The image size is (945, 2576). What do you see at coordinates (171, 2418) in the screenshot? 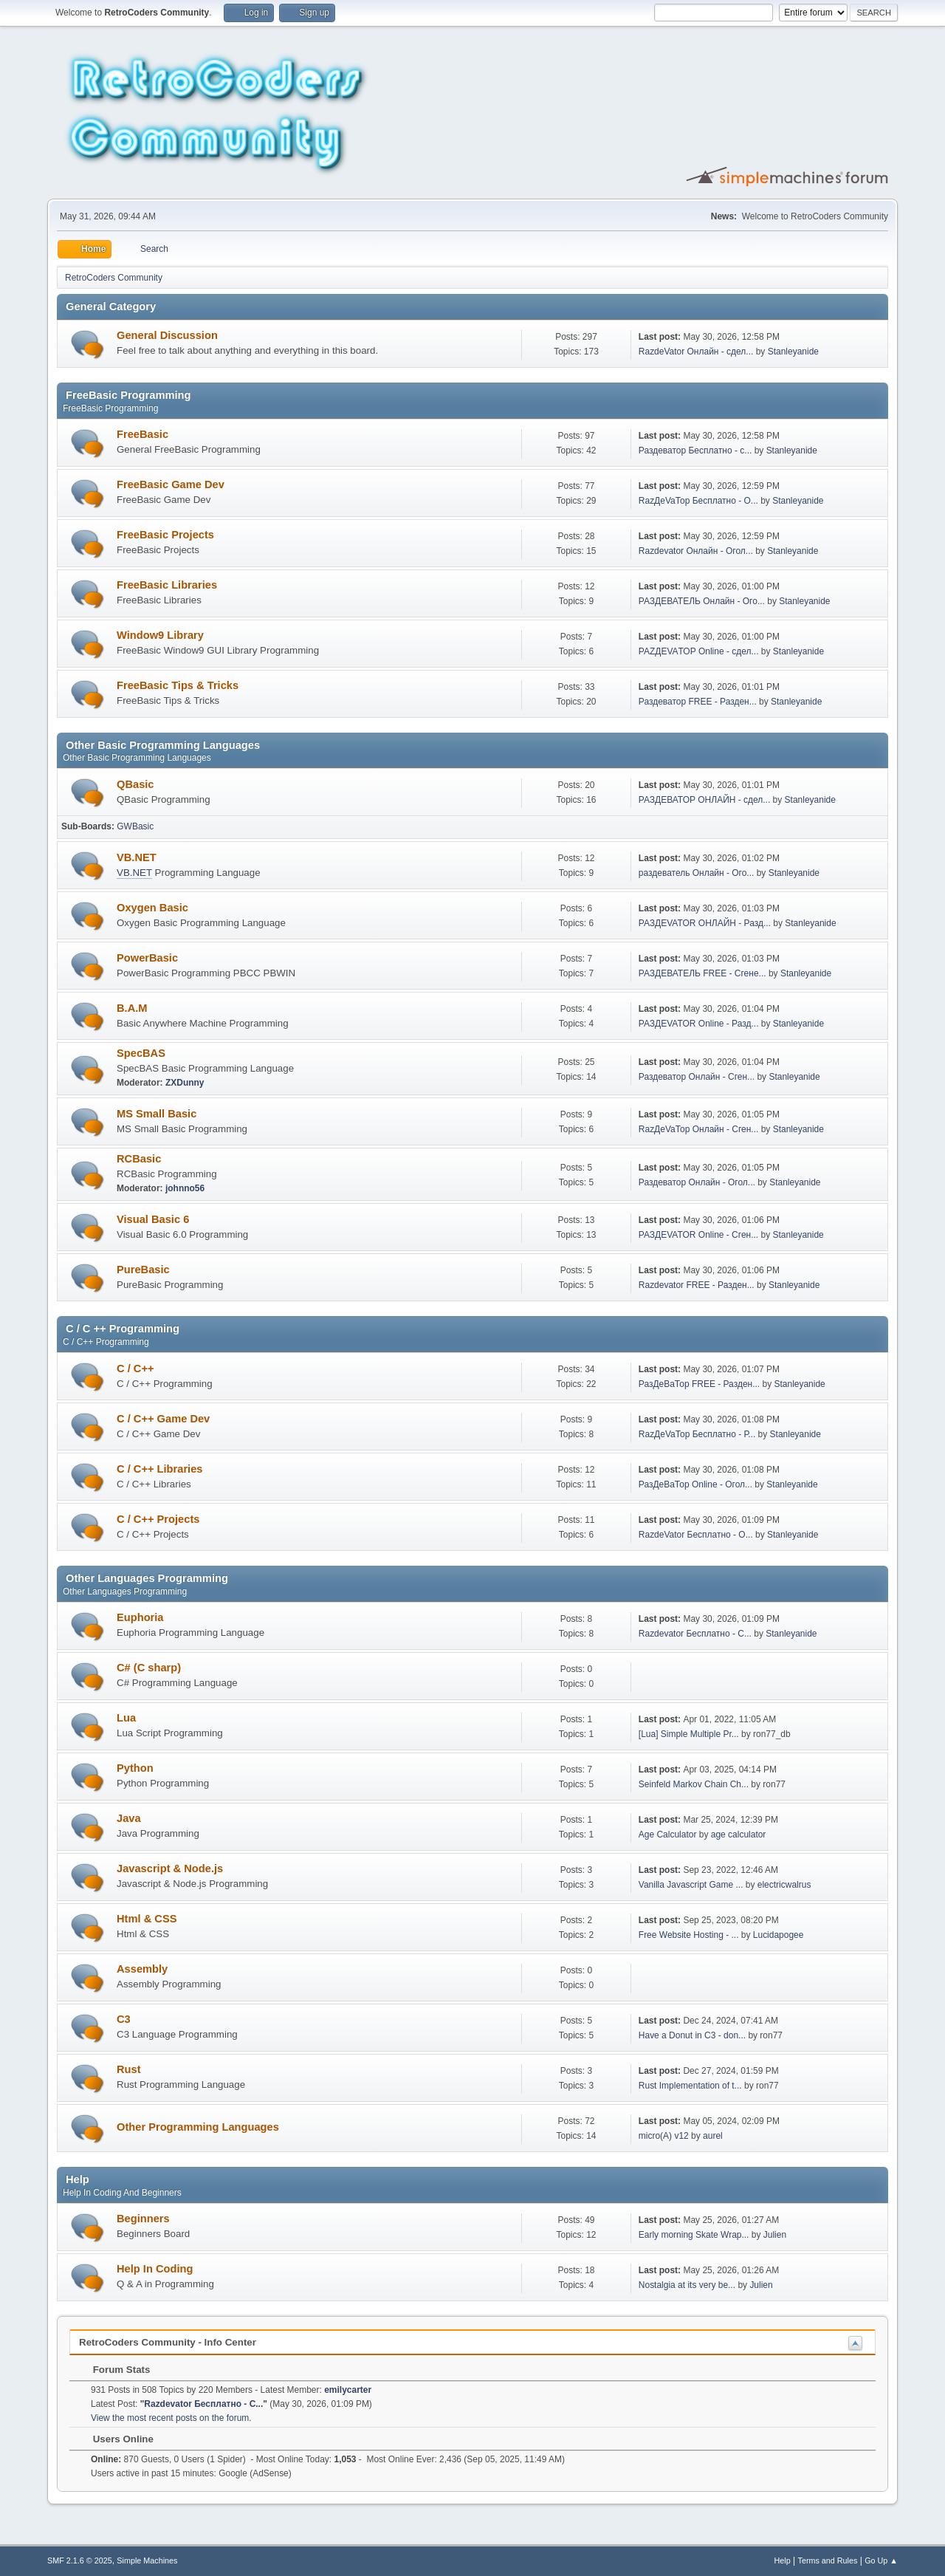
I see `View the most recent posts on the forum.` at bounding box center [171, 2418].